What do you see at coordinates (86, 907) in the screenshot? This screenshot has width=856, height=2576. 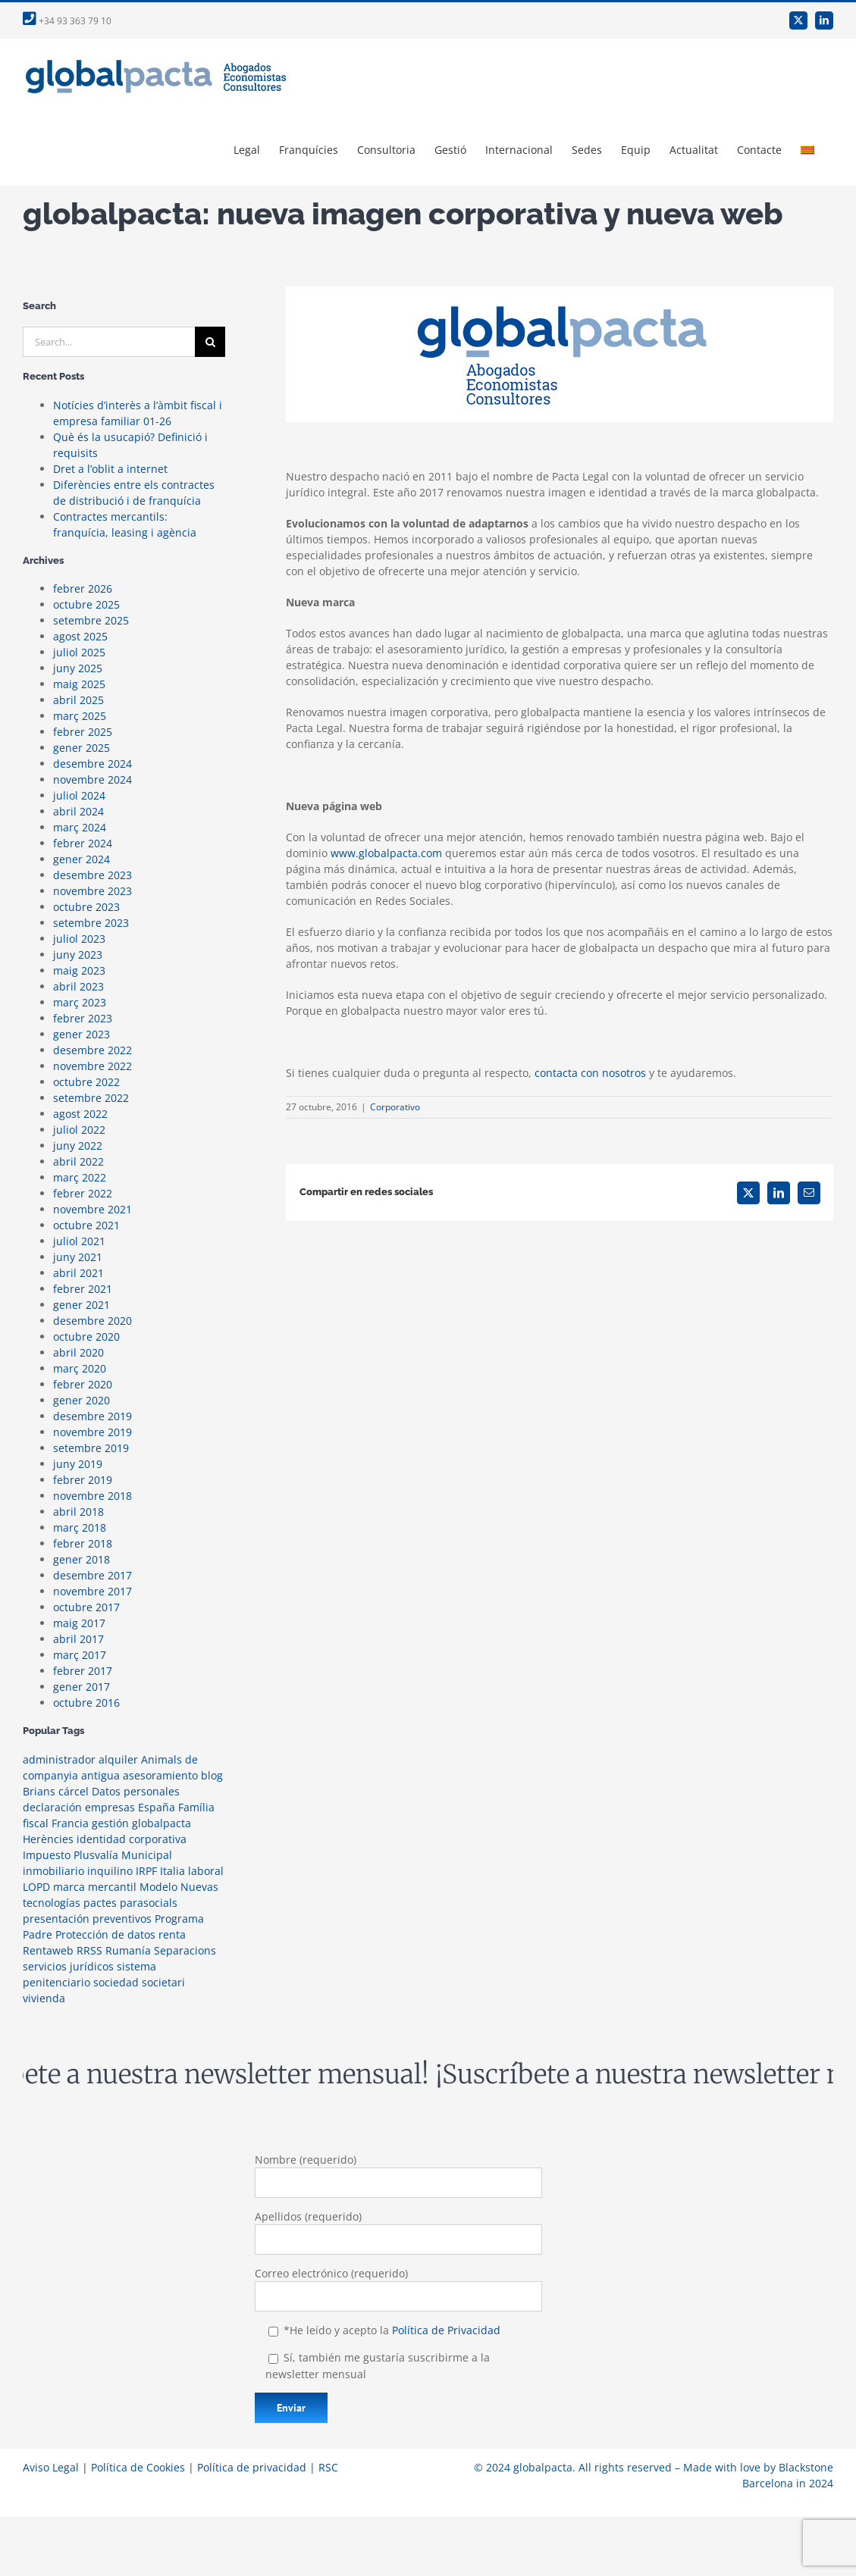 I see `octubre 2023` at bounding box center [86, 907].